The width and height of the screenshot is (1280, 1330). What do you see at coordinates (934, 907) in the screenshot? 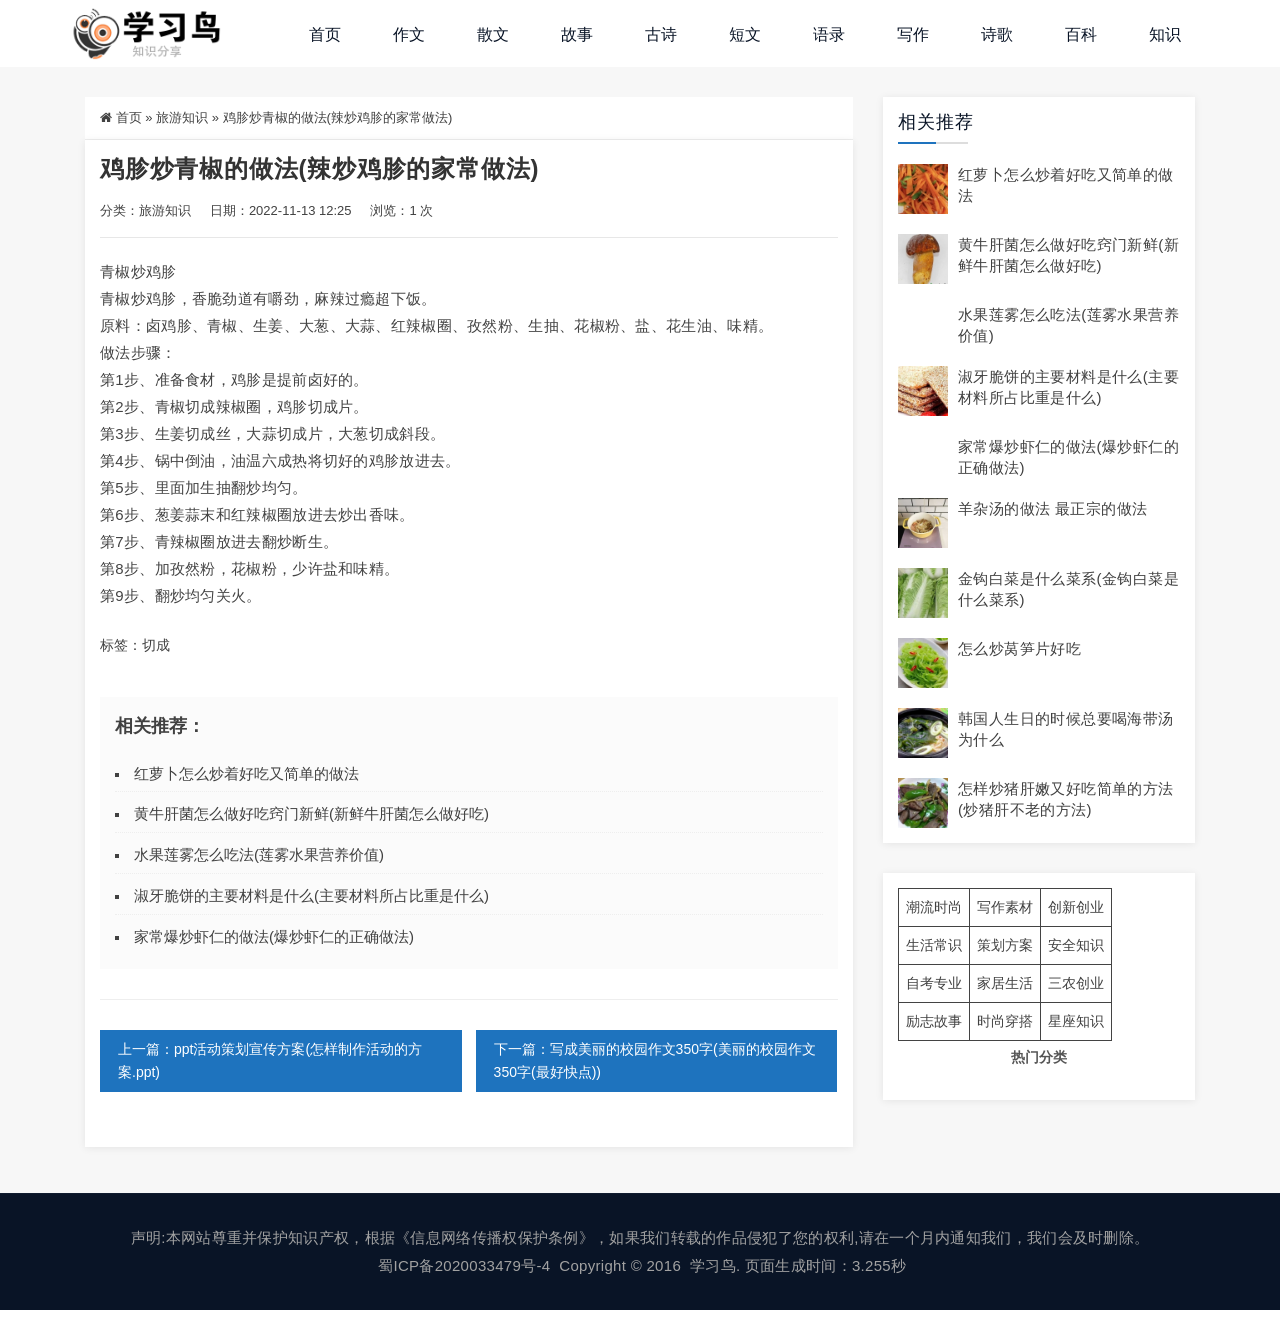
I see `潮流时尚` at bounding box center [934, 907].